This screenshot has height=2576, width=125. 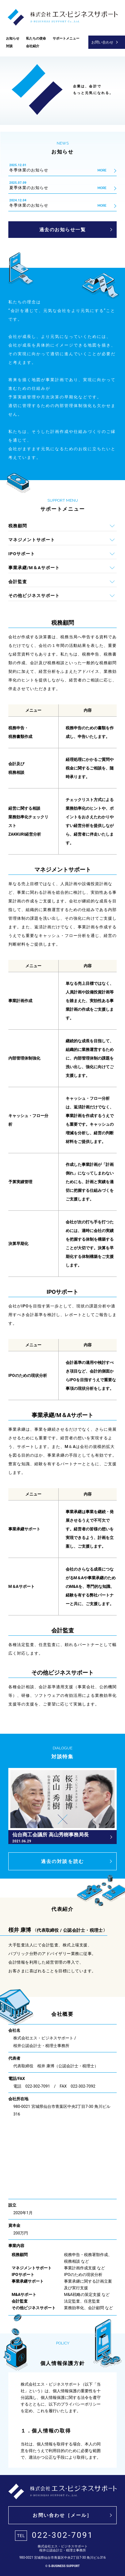 I want to click on 事業承継/M＆Aサポート, so click(x=34, y=567).